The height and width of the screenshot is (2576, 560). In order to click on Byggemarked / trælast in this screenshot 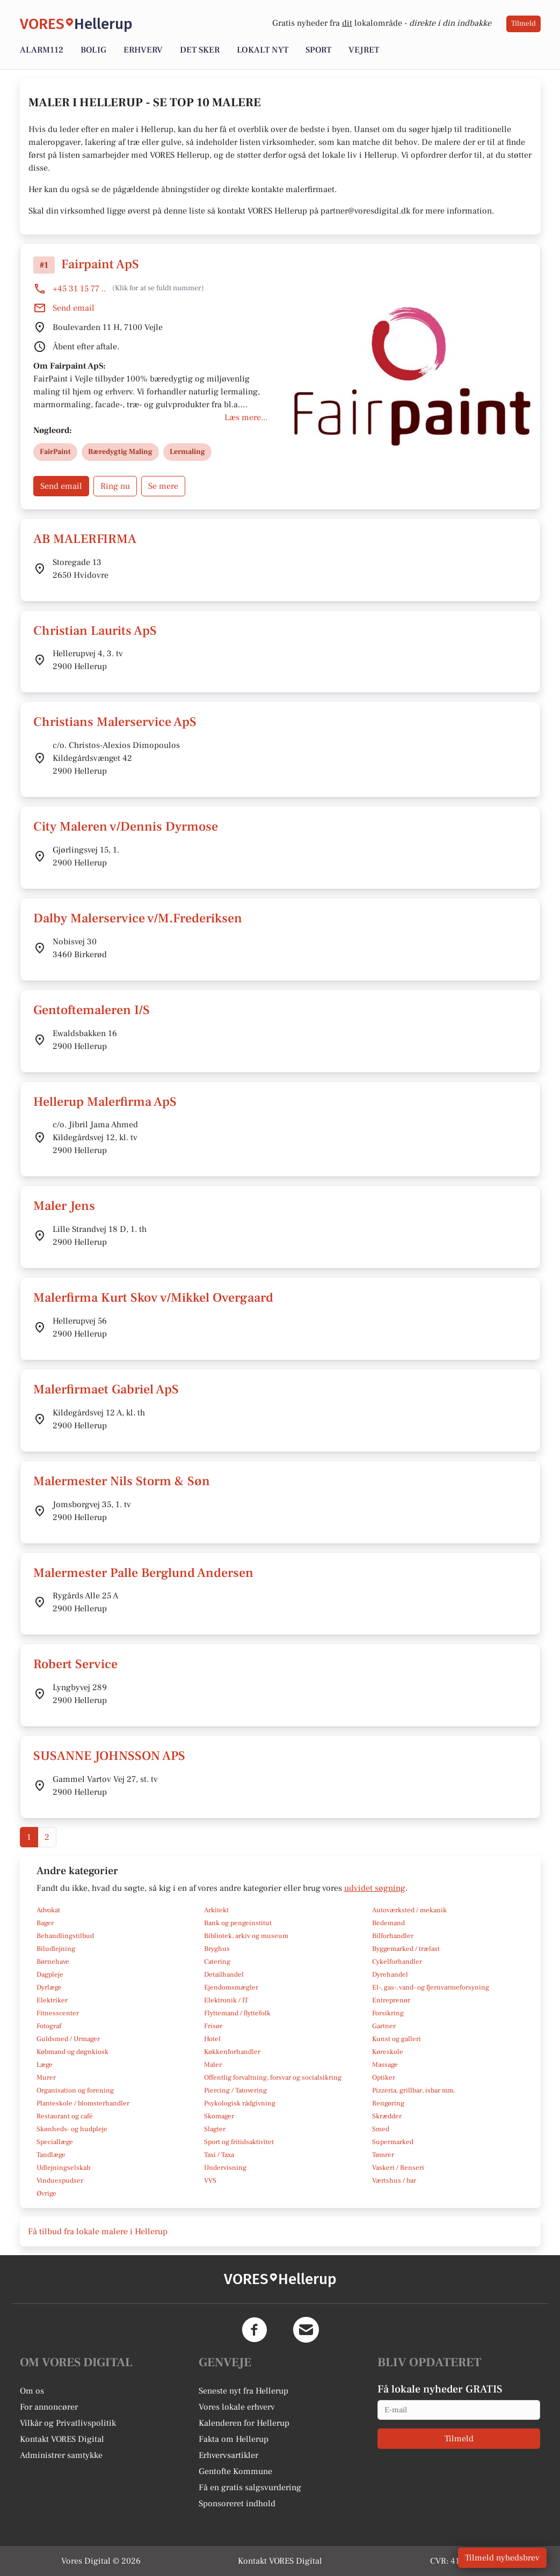, I will do `click(406, 1948)`.